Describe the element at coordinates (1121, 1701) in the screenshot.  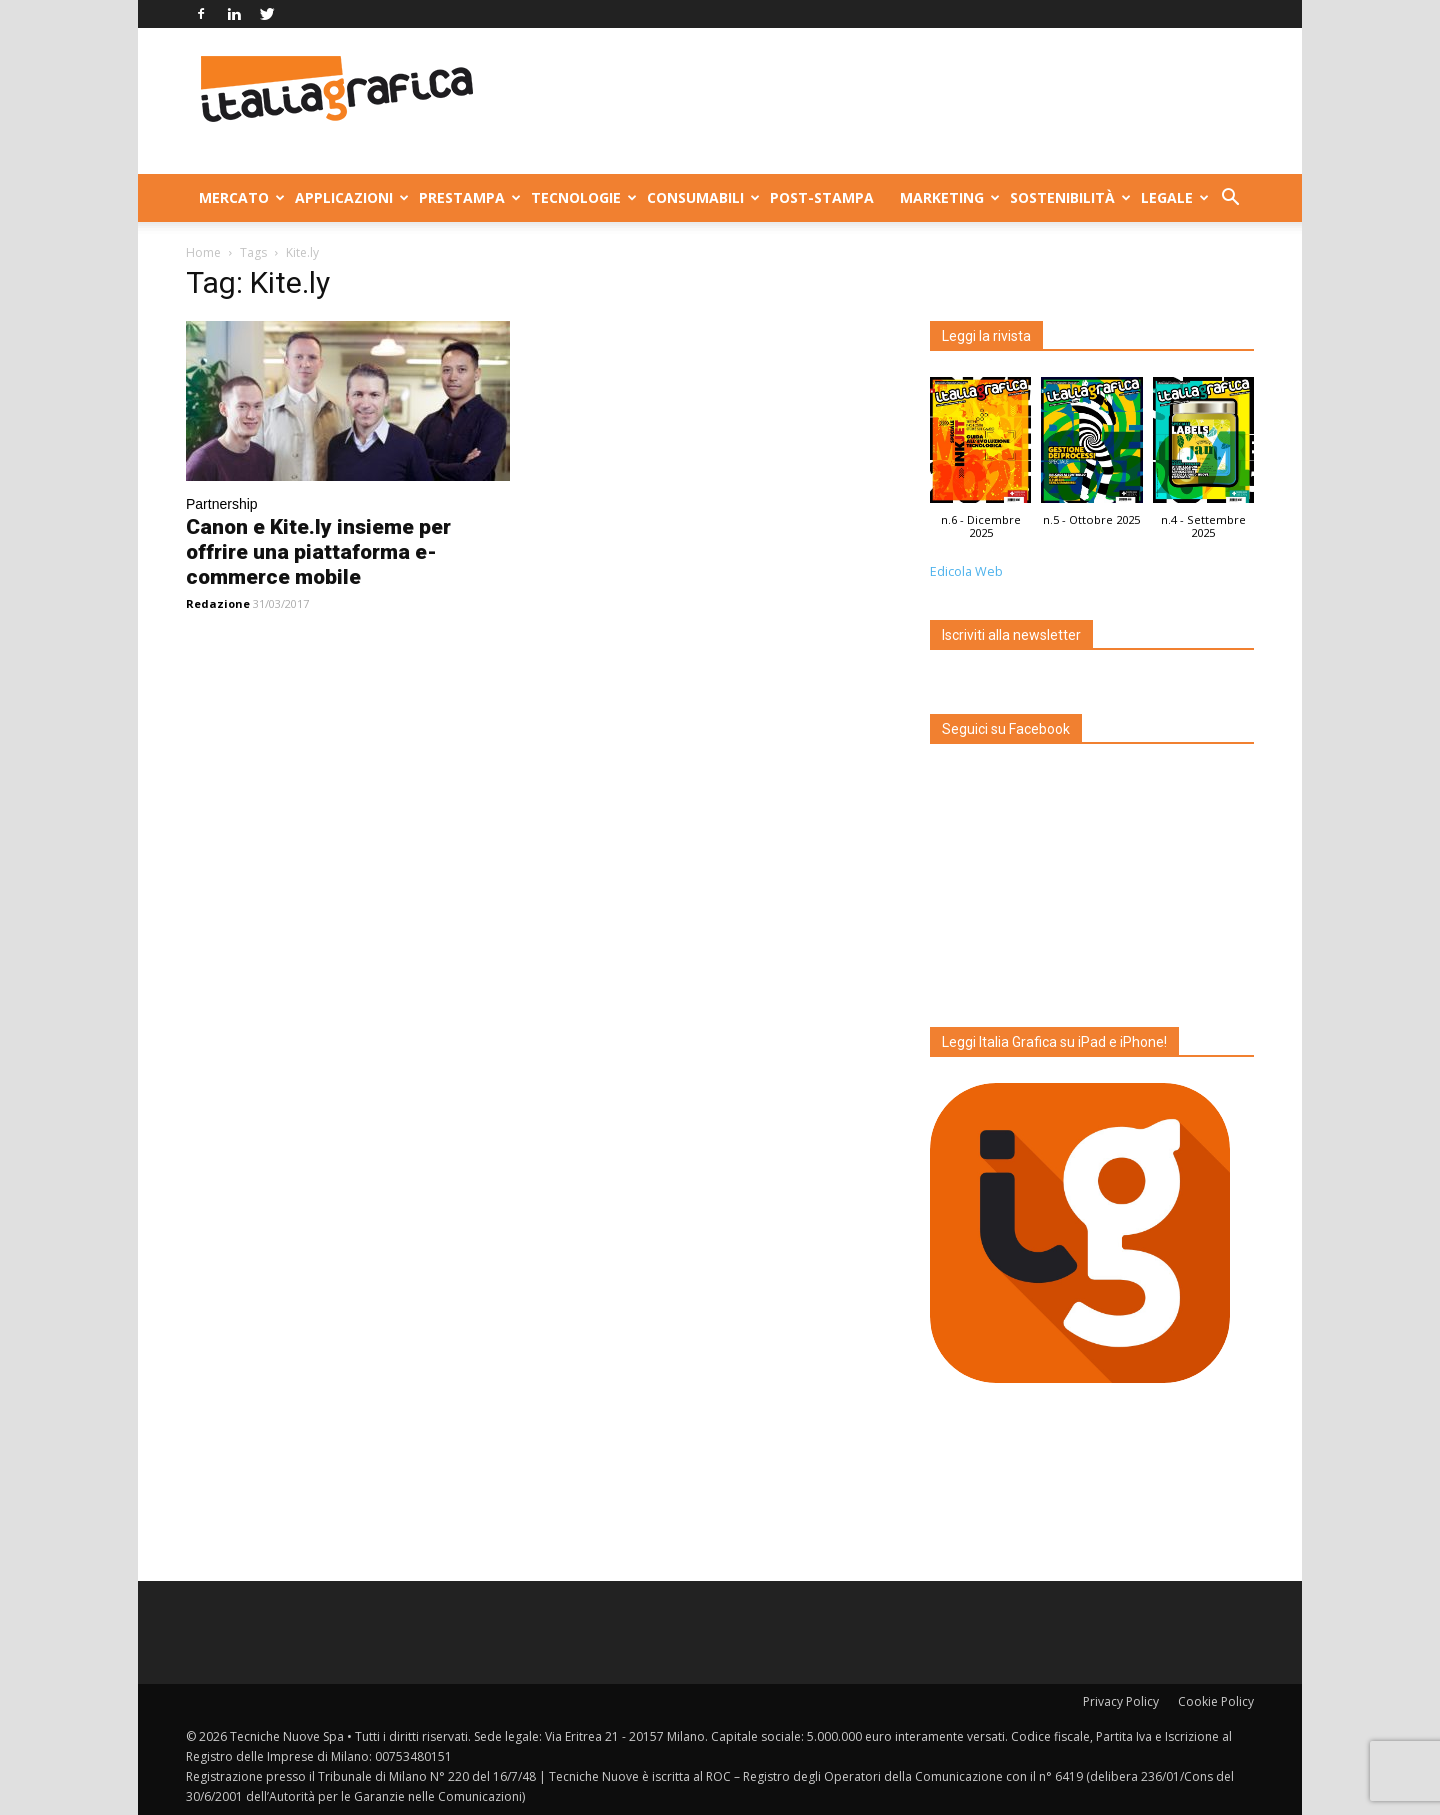
I see `Privacy Policy` at that location.